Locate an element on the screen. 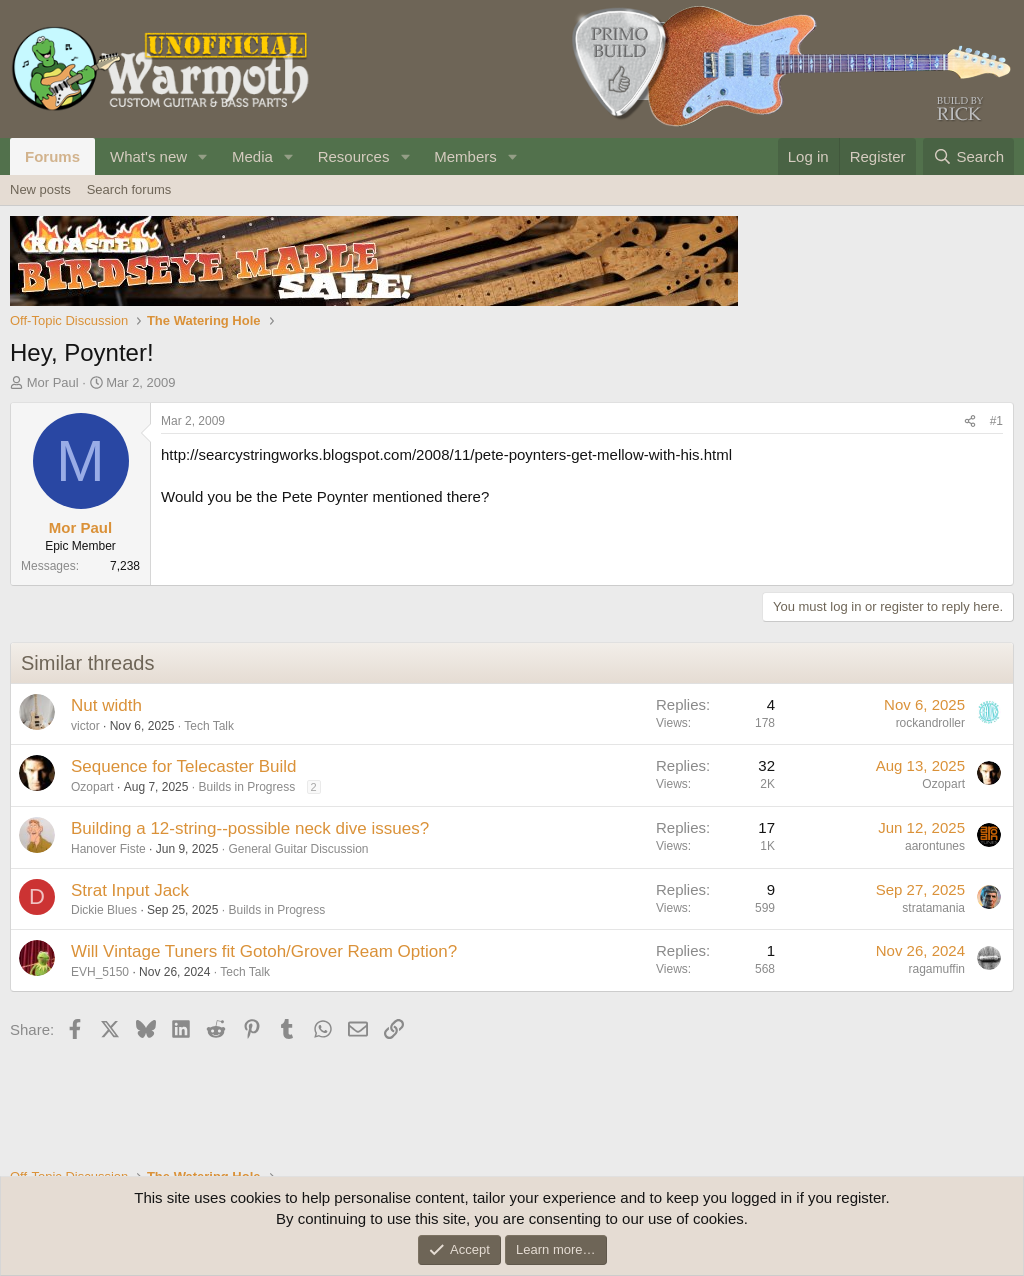 The width and height of the screenshot is (1024, 1276). Sequence for Telecaster Build is located at coordinates (184, 766).